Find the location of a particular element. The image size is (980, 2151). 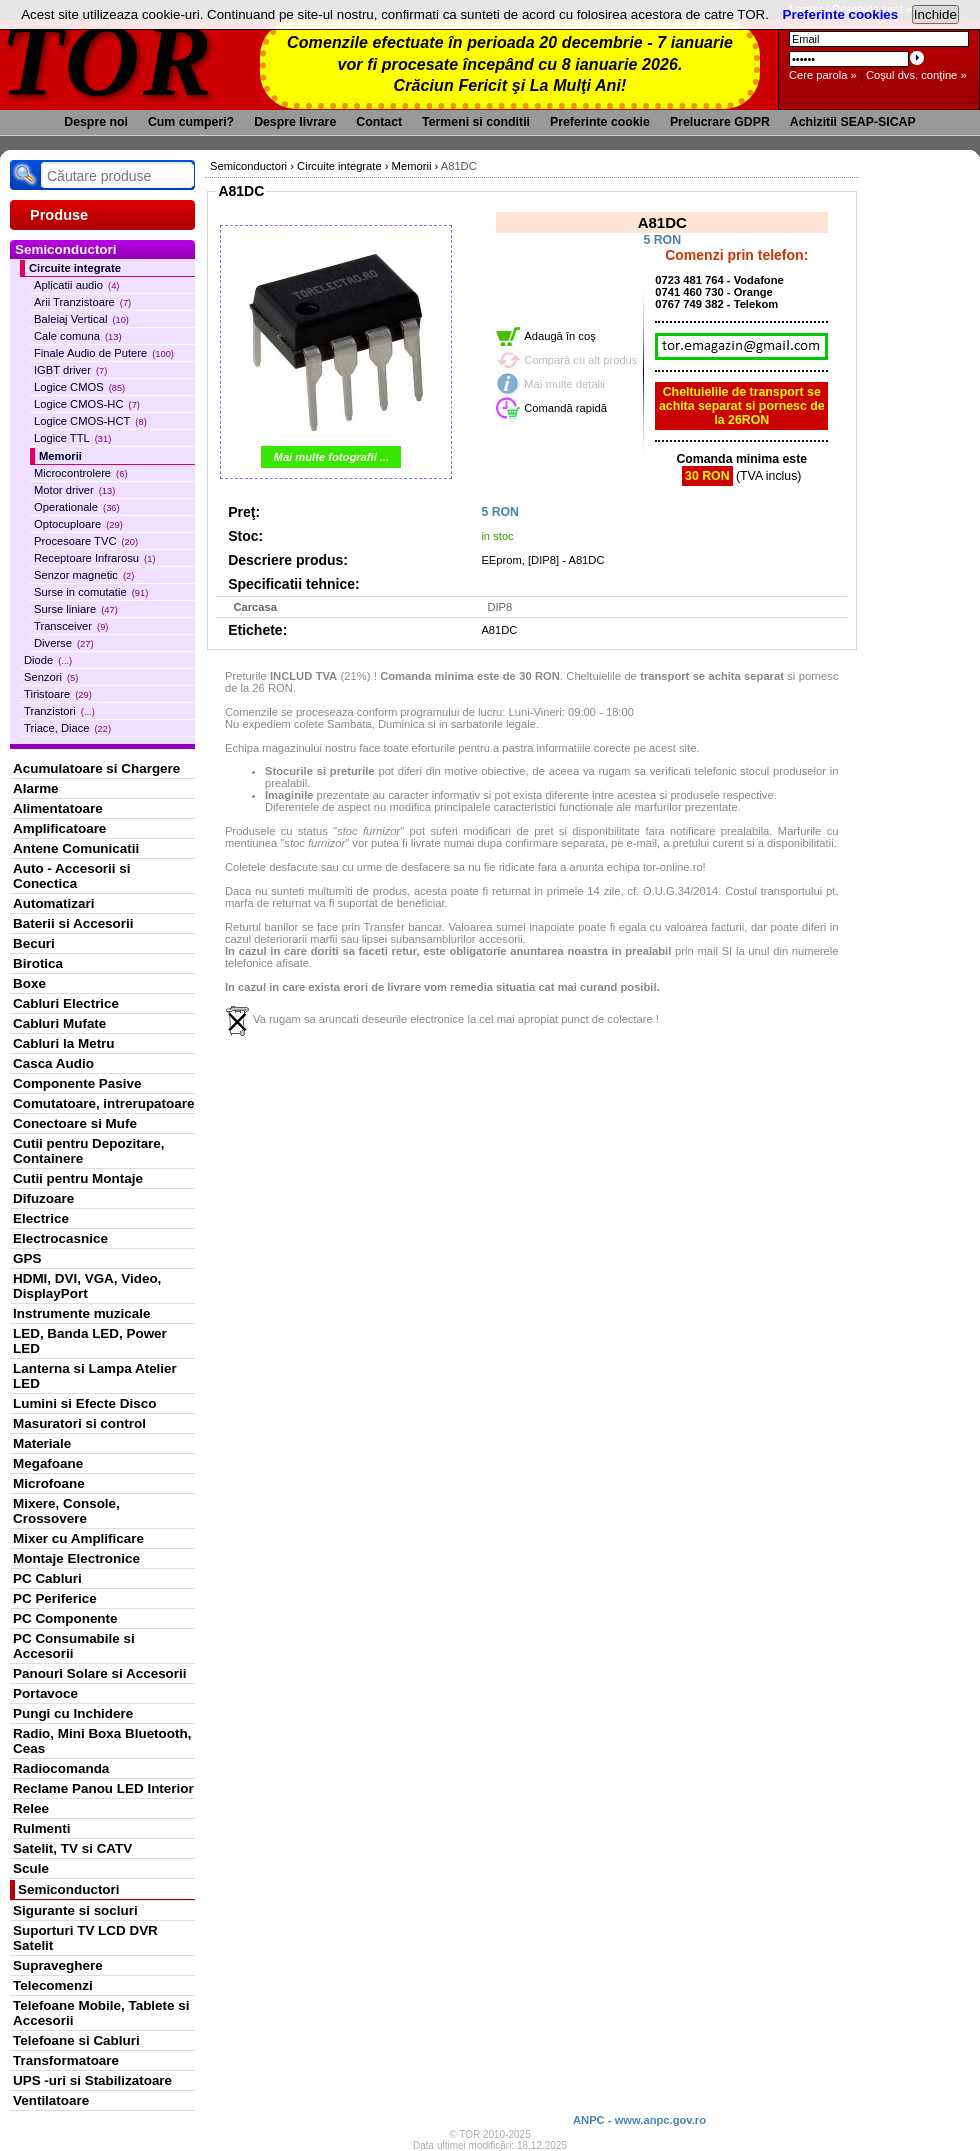

Masuratori si control is located at coordinates (79, 1423).